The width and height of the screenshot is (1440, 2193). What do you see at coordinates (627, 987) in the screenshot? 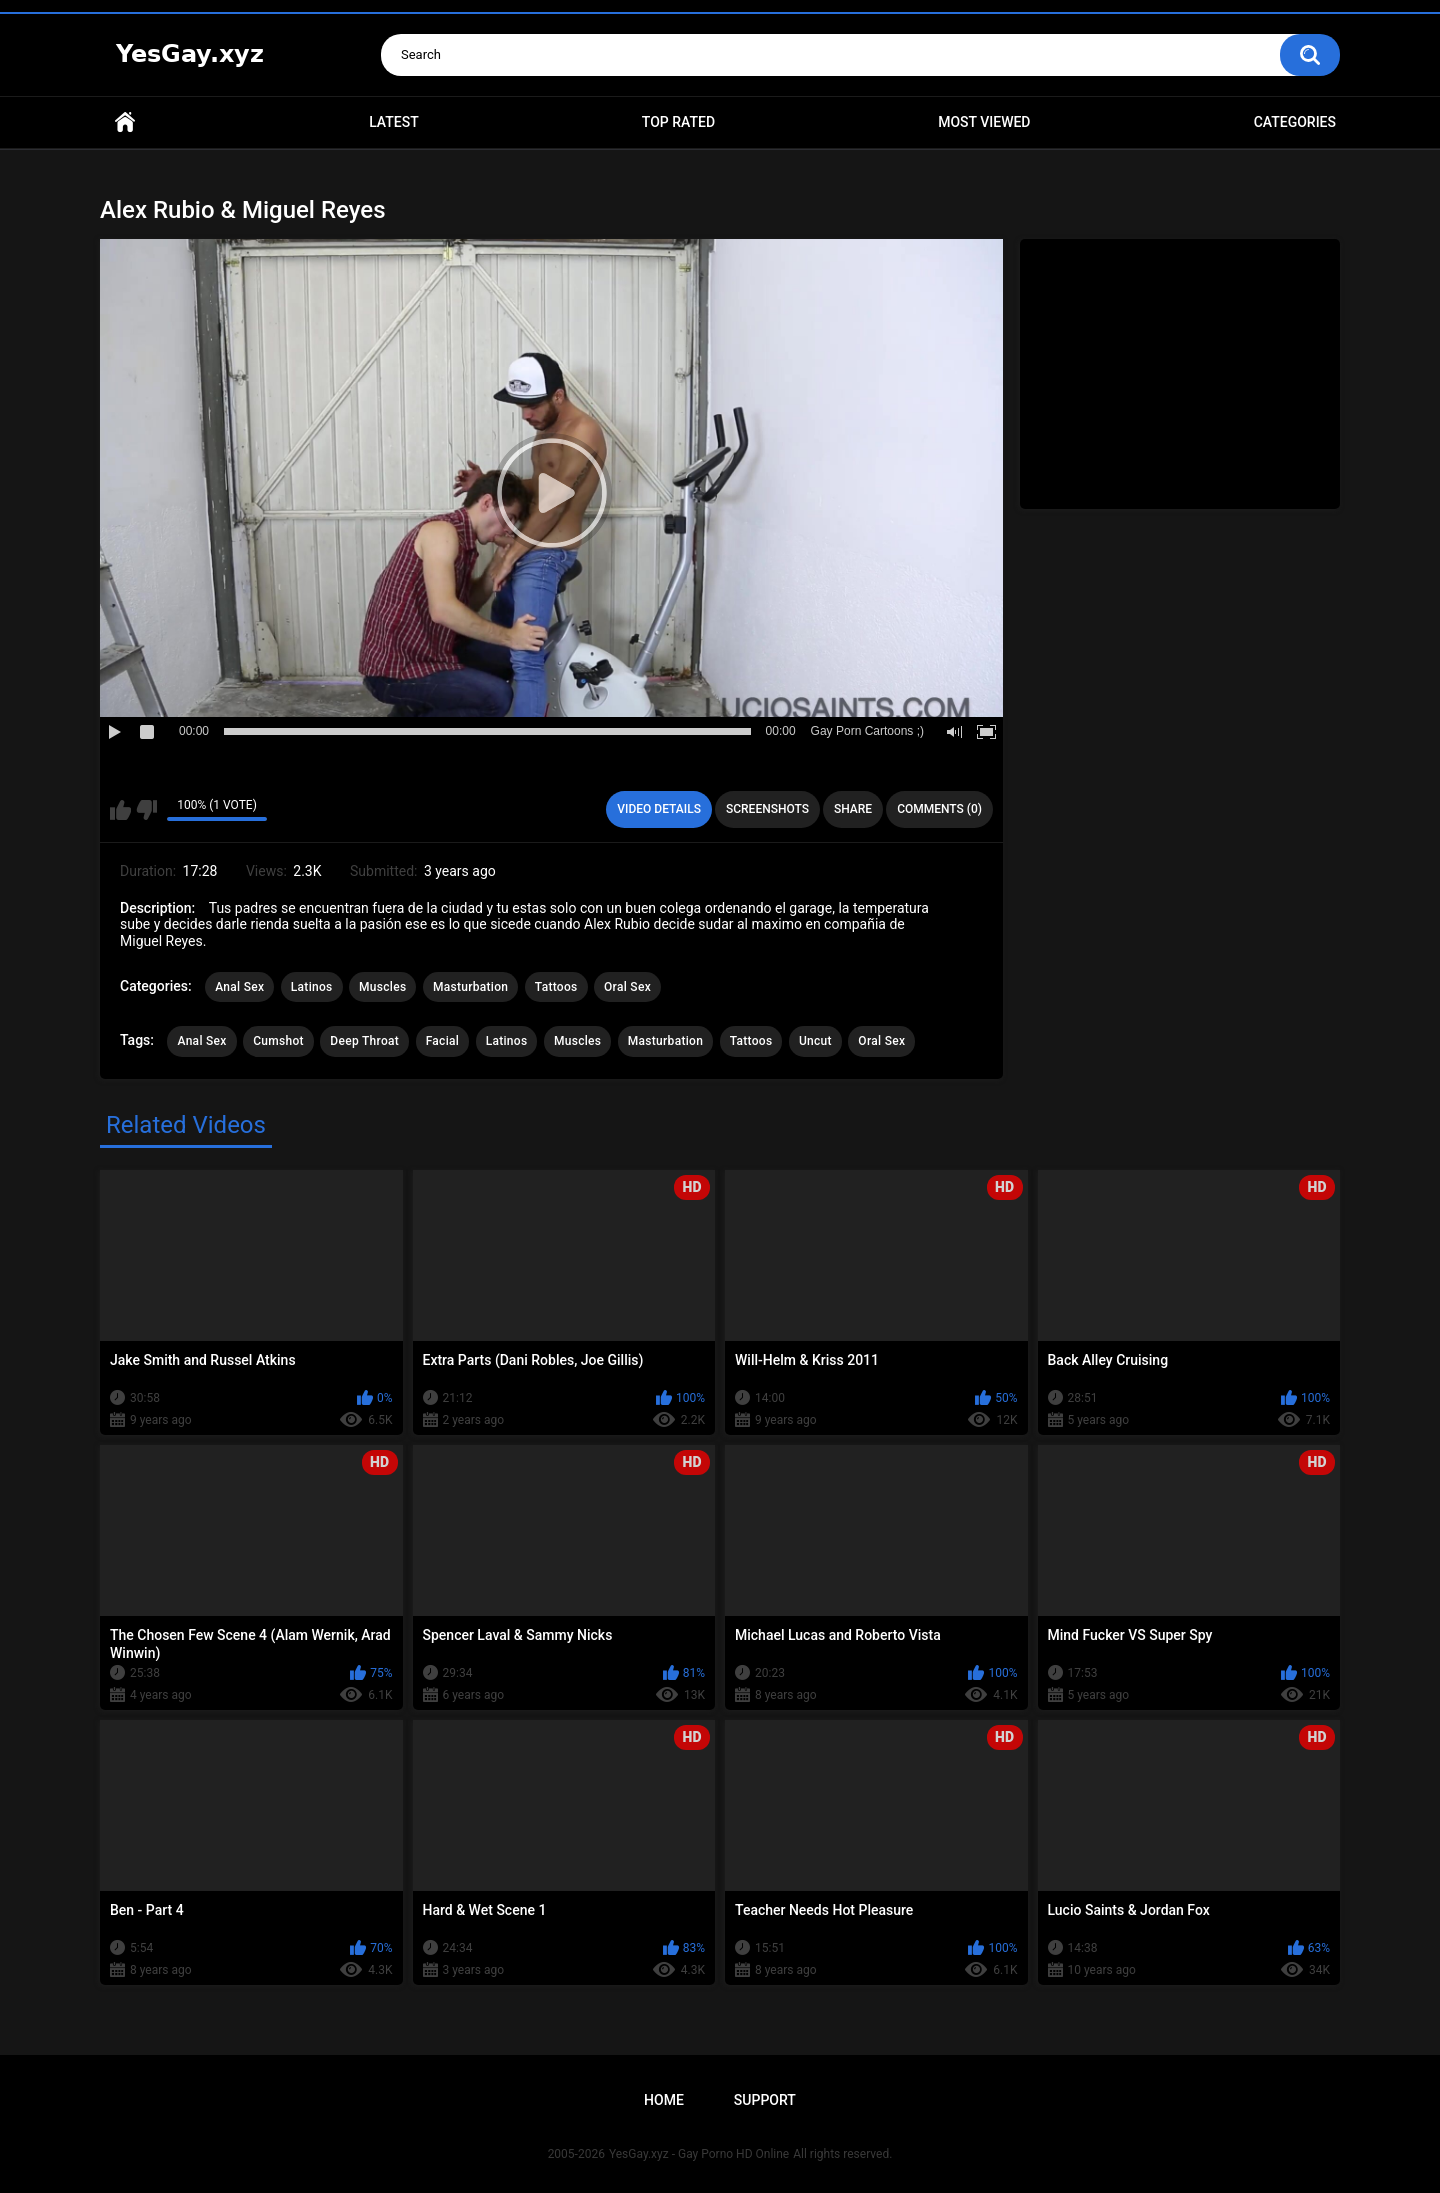
I see `Oral Sex` at bounding box center [627, 987].